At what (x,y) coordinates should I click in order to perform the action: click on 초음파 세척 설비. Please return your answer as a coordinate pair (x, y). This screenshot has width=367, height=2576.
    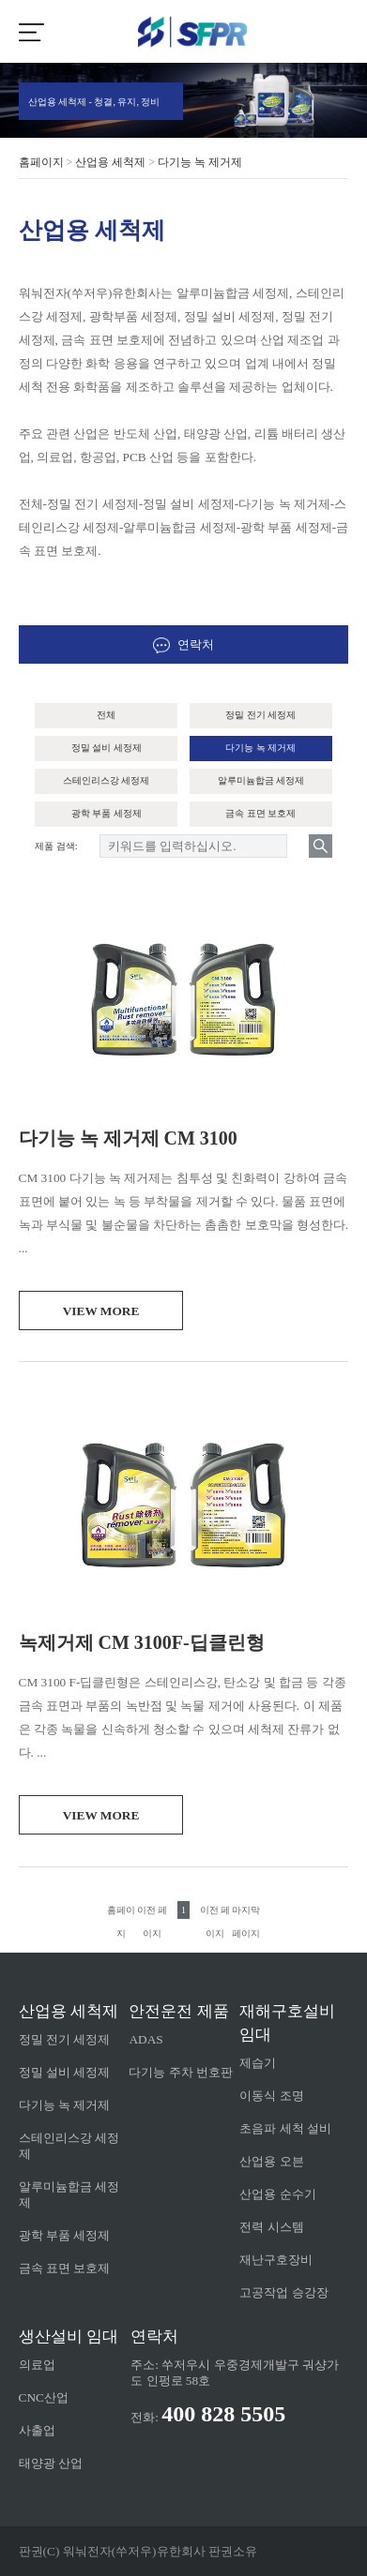
    Looking at the image, I should click on (285, 2128).